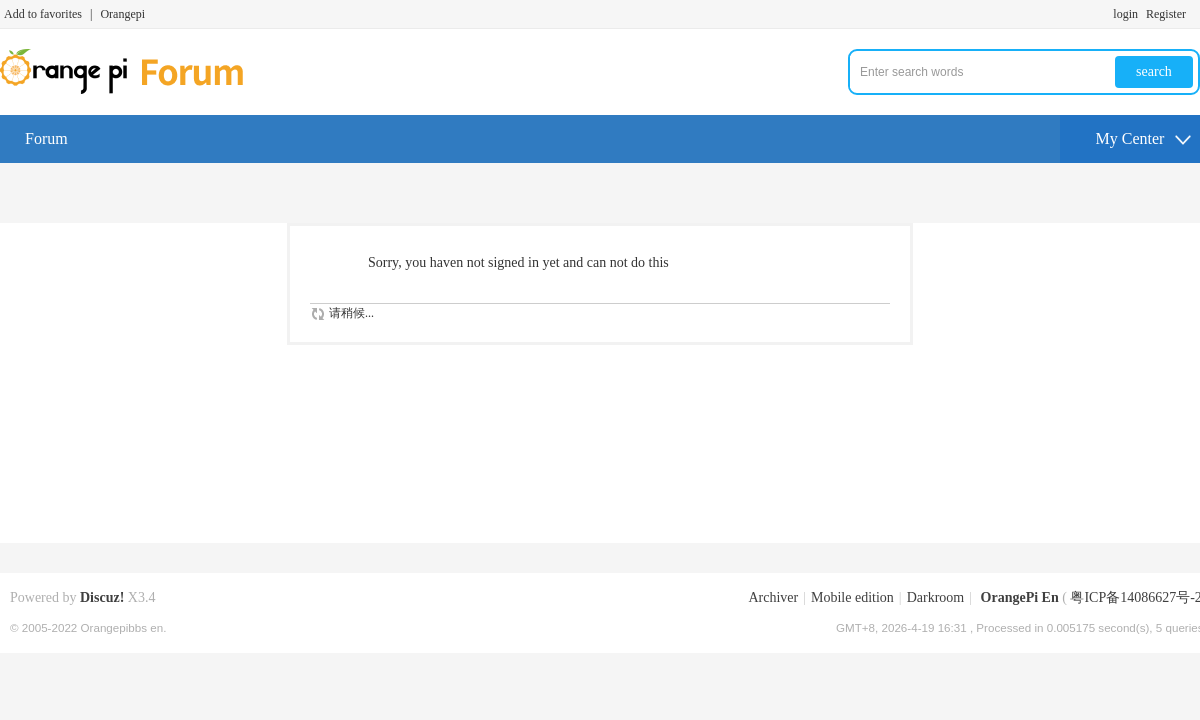 This screenshot has height=720, width=1200. Describe the element at coordinates (852, 597) in the screenshot. I see `Mobile edition` at that location.